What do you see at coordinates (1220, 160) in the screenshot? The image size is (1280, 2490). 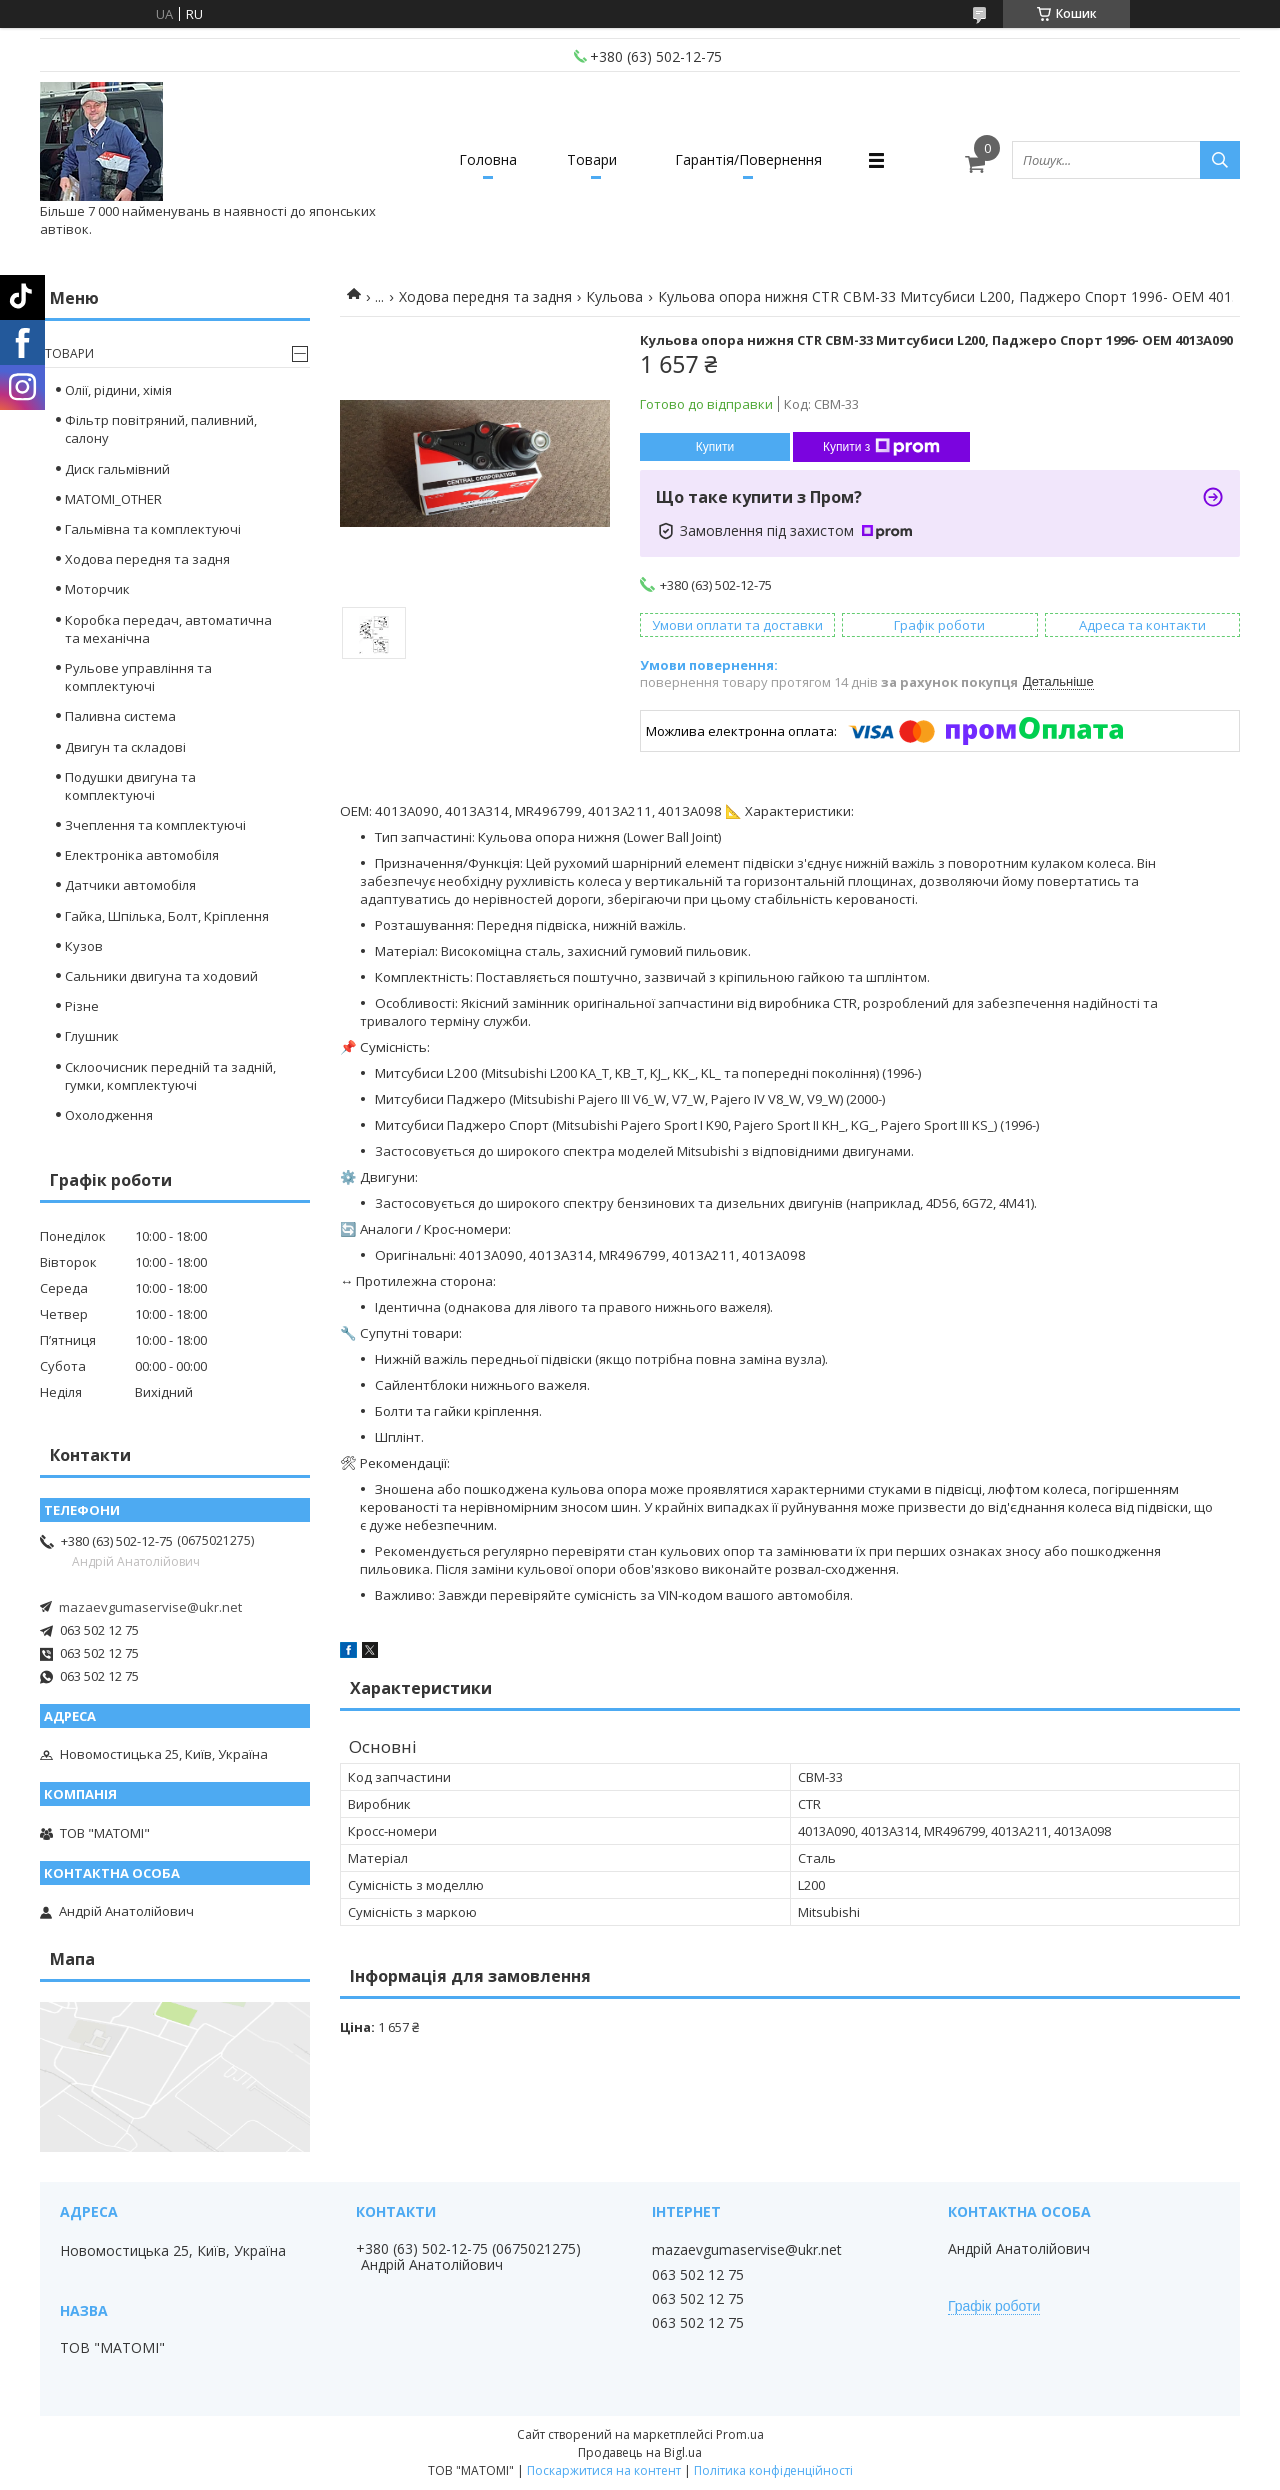 I see `[Шукати]` at bounding box center [1220, 160].